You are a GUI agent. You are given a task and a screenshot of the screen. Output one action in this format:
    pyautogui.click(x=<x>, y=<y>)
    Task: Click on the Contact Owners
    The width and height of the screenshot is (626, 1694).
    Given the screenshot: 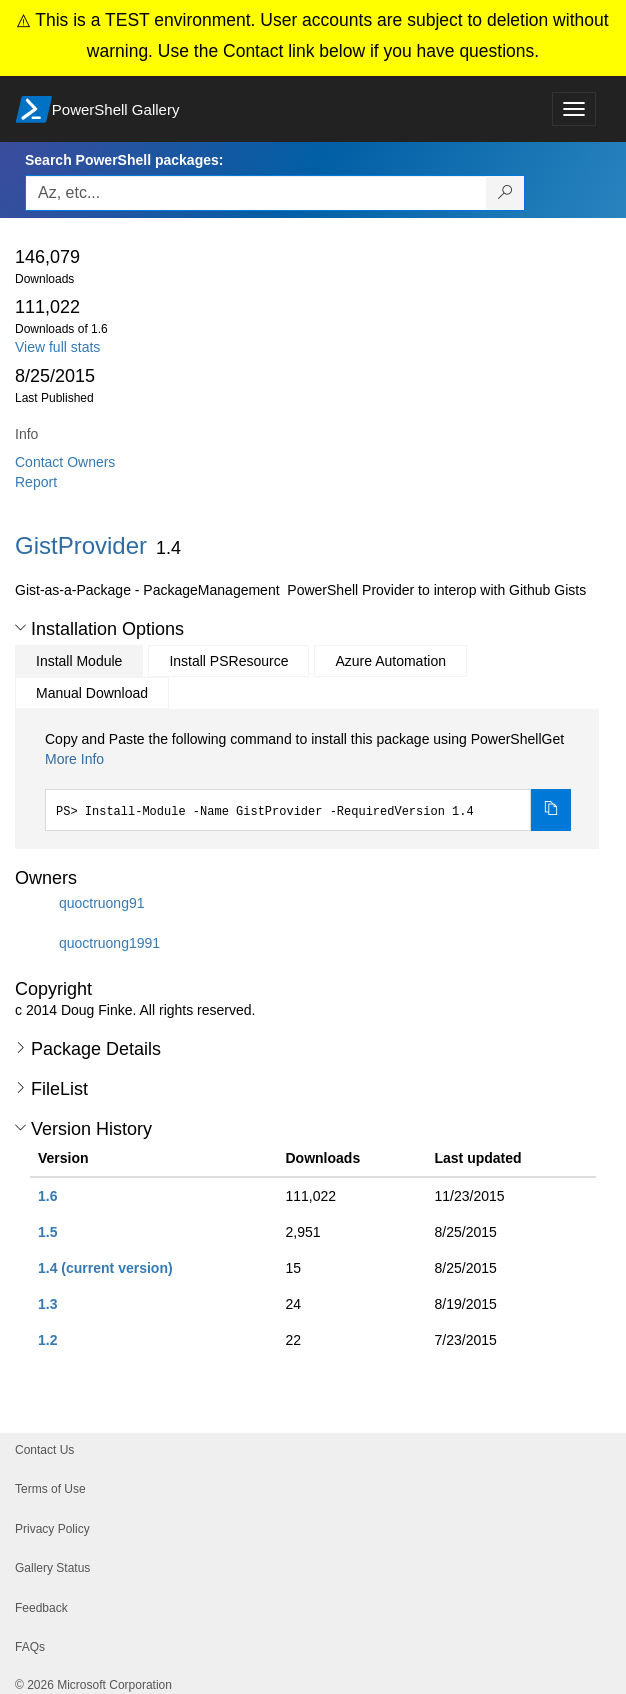 What is the action you would take?
    pyautogui.click(x=65, y=462)
    